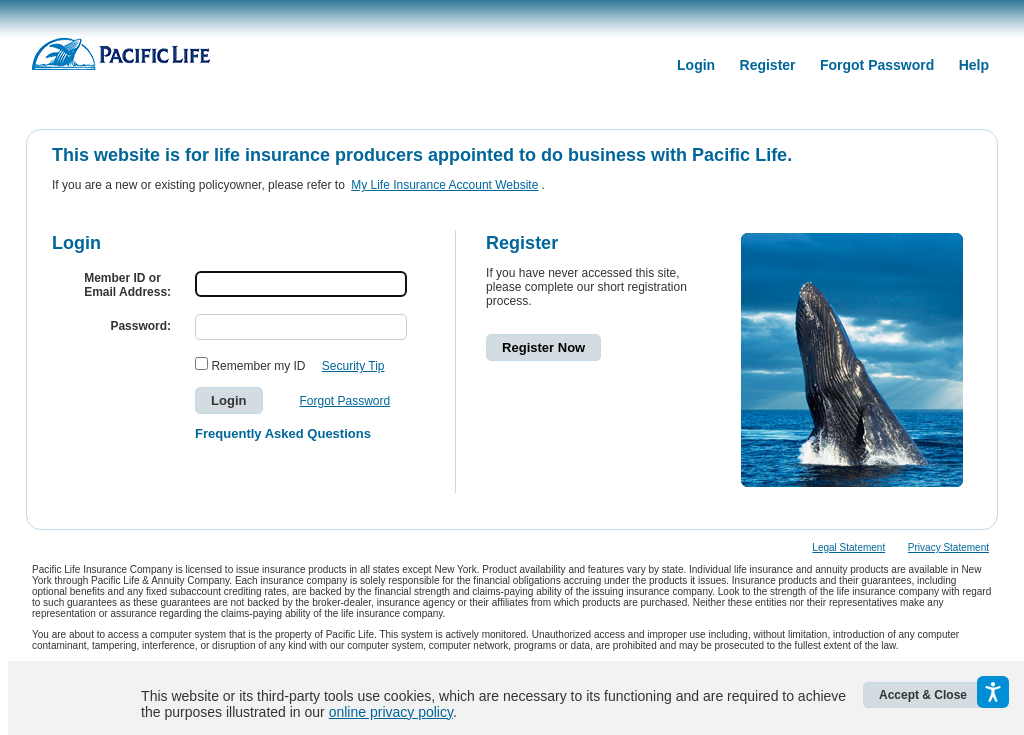 This screenshot has width=1024, height=735. I want to click on Login, so click(696, 65).